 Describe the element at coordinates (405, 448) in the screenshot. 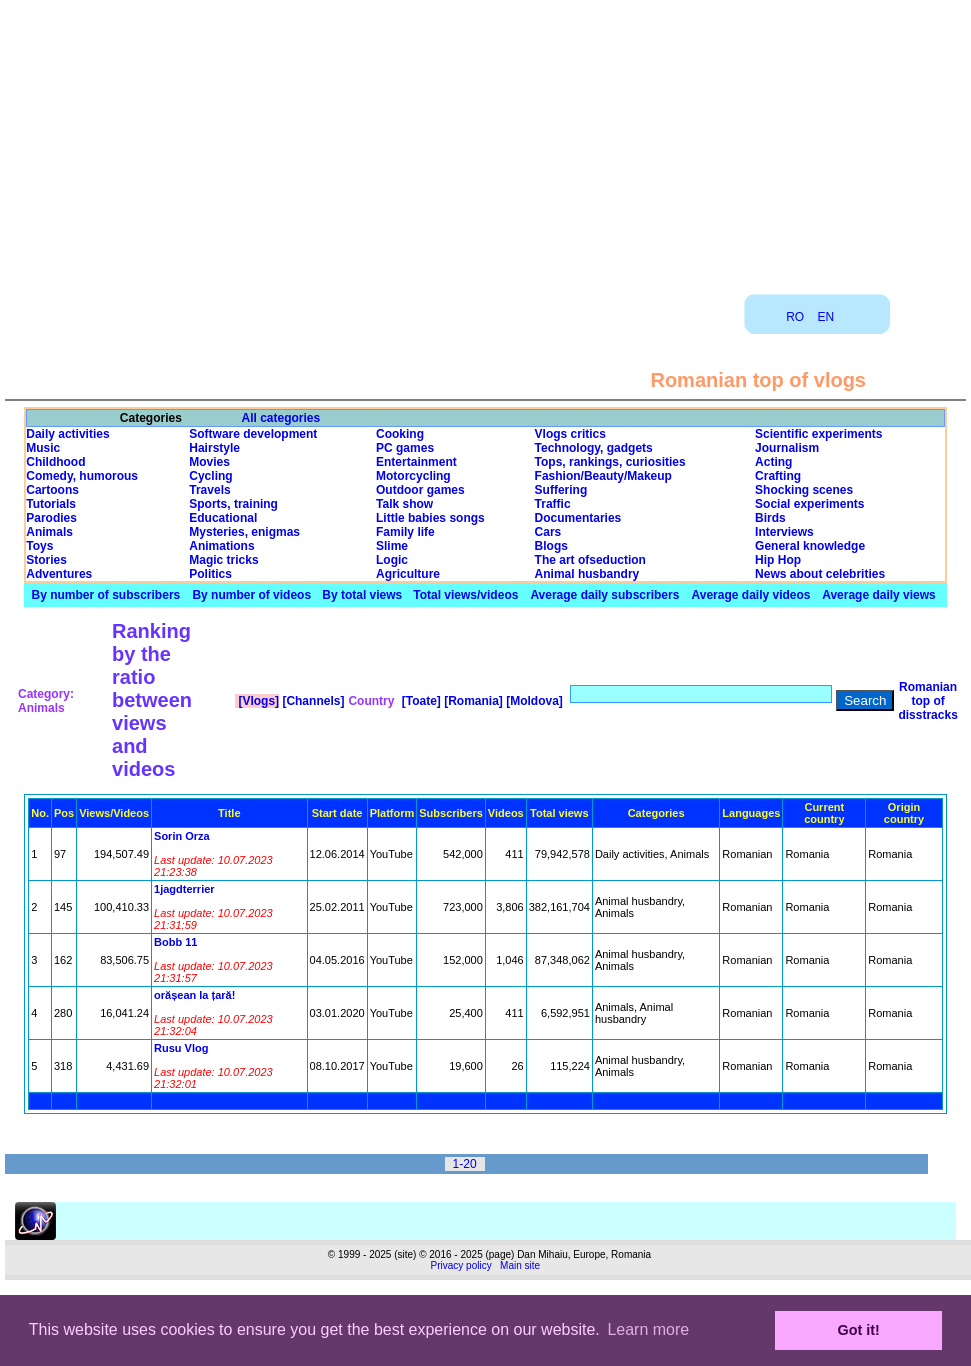

I see `PC games` at that location.